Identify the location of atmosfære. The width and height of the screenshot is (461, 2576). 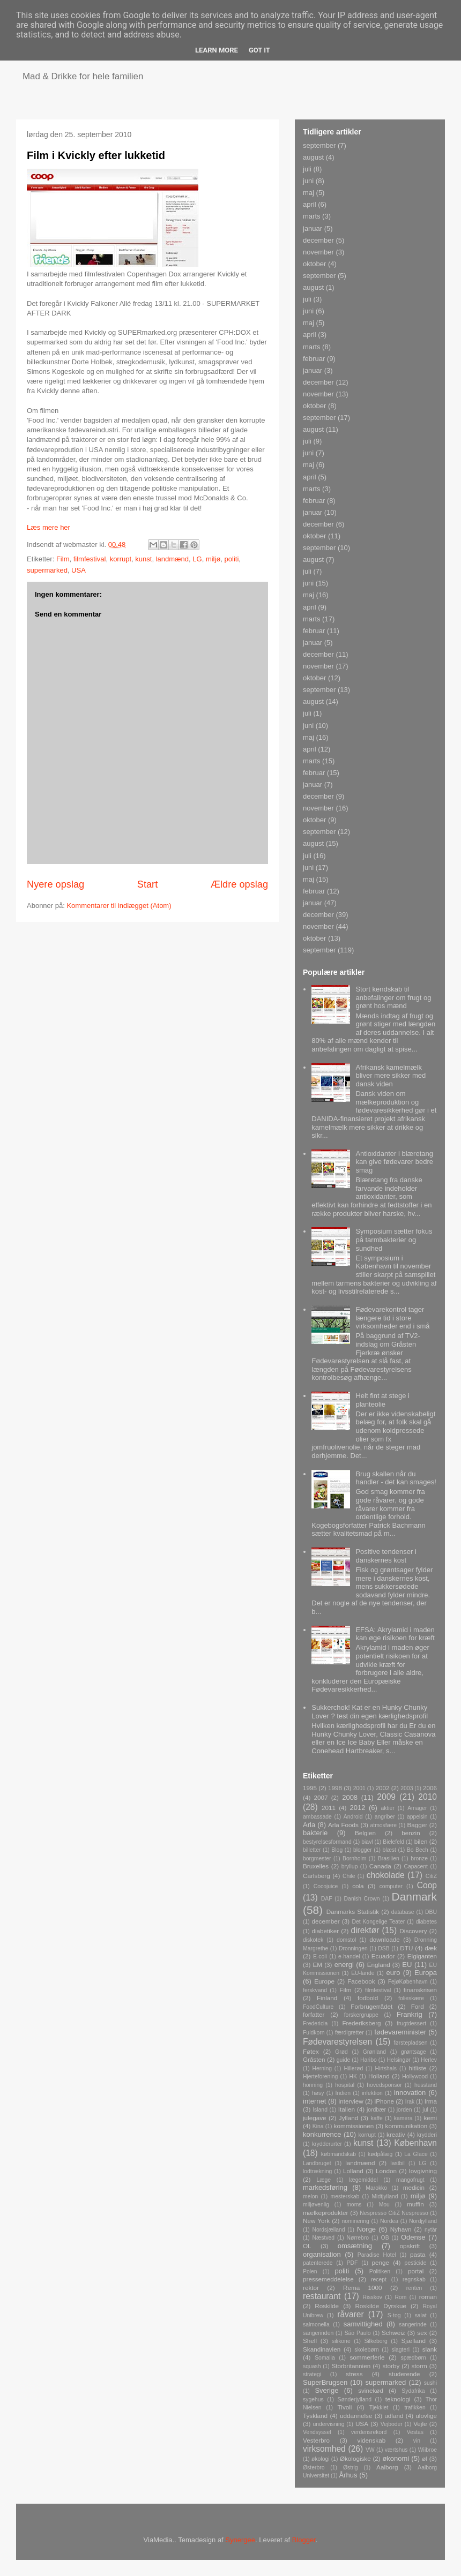
(383, 1825).